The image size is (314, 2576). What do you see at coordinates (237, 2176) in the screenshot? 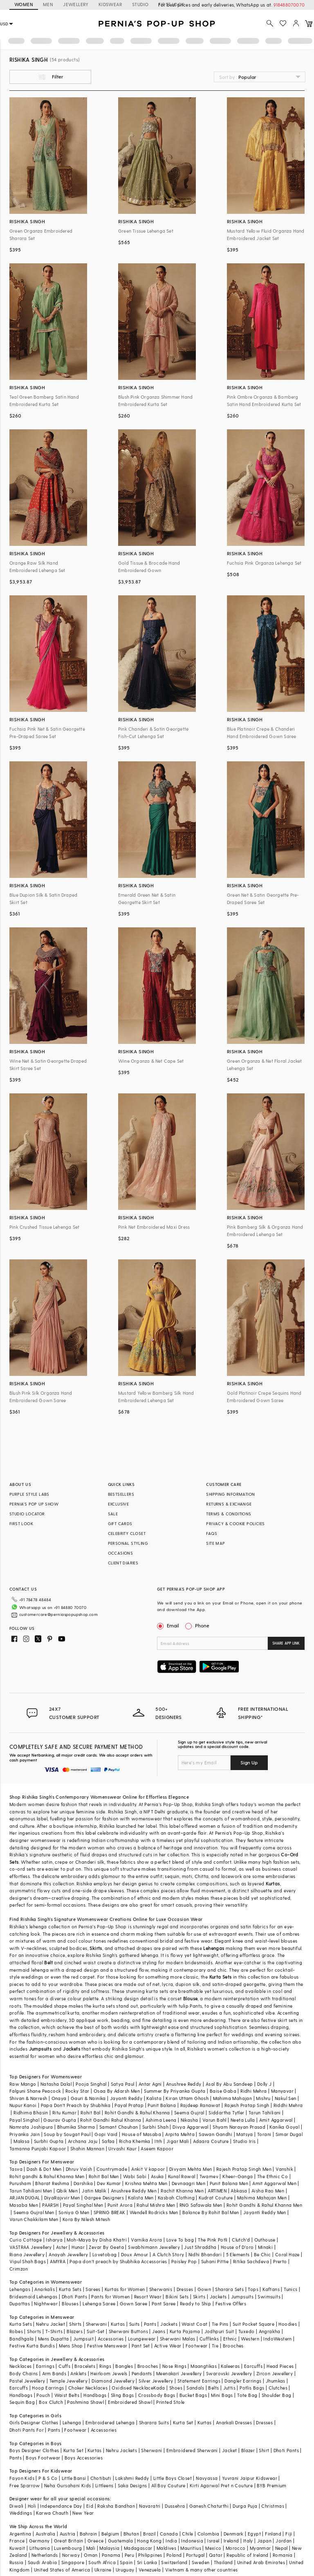
I see `Kheer-Ganga` at bounding box center [237, 2176].